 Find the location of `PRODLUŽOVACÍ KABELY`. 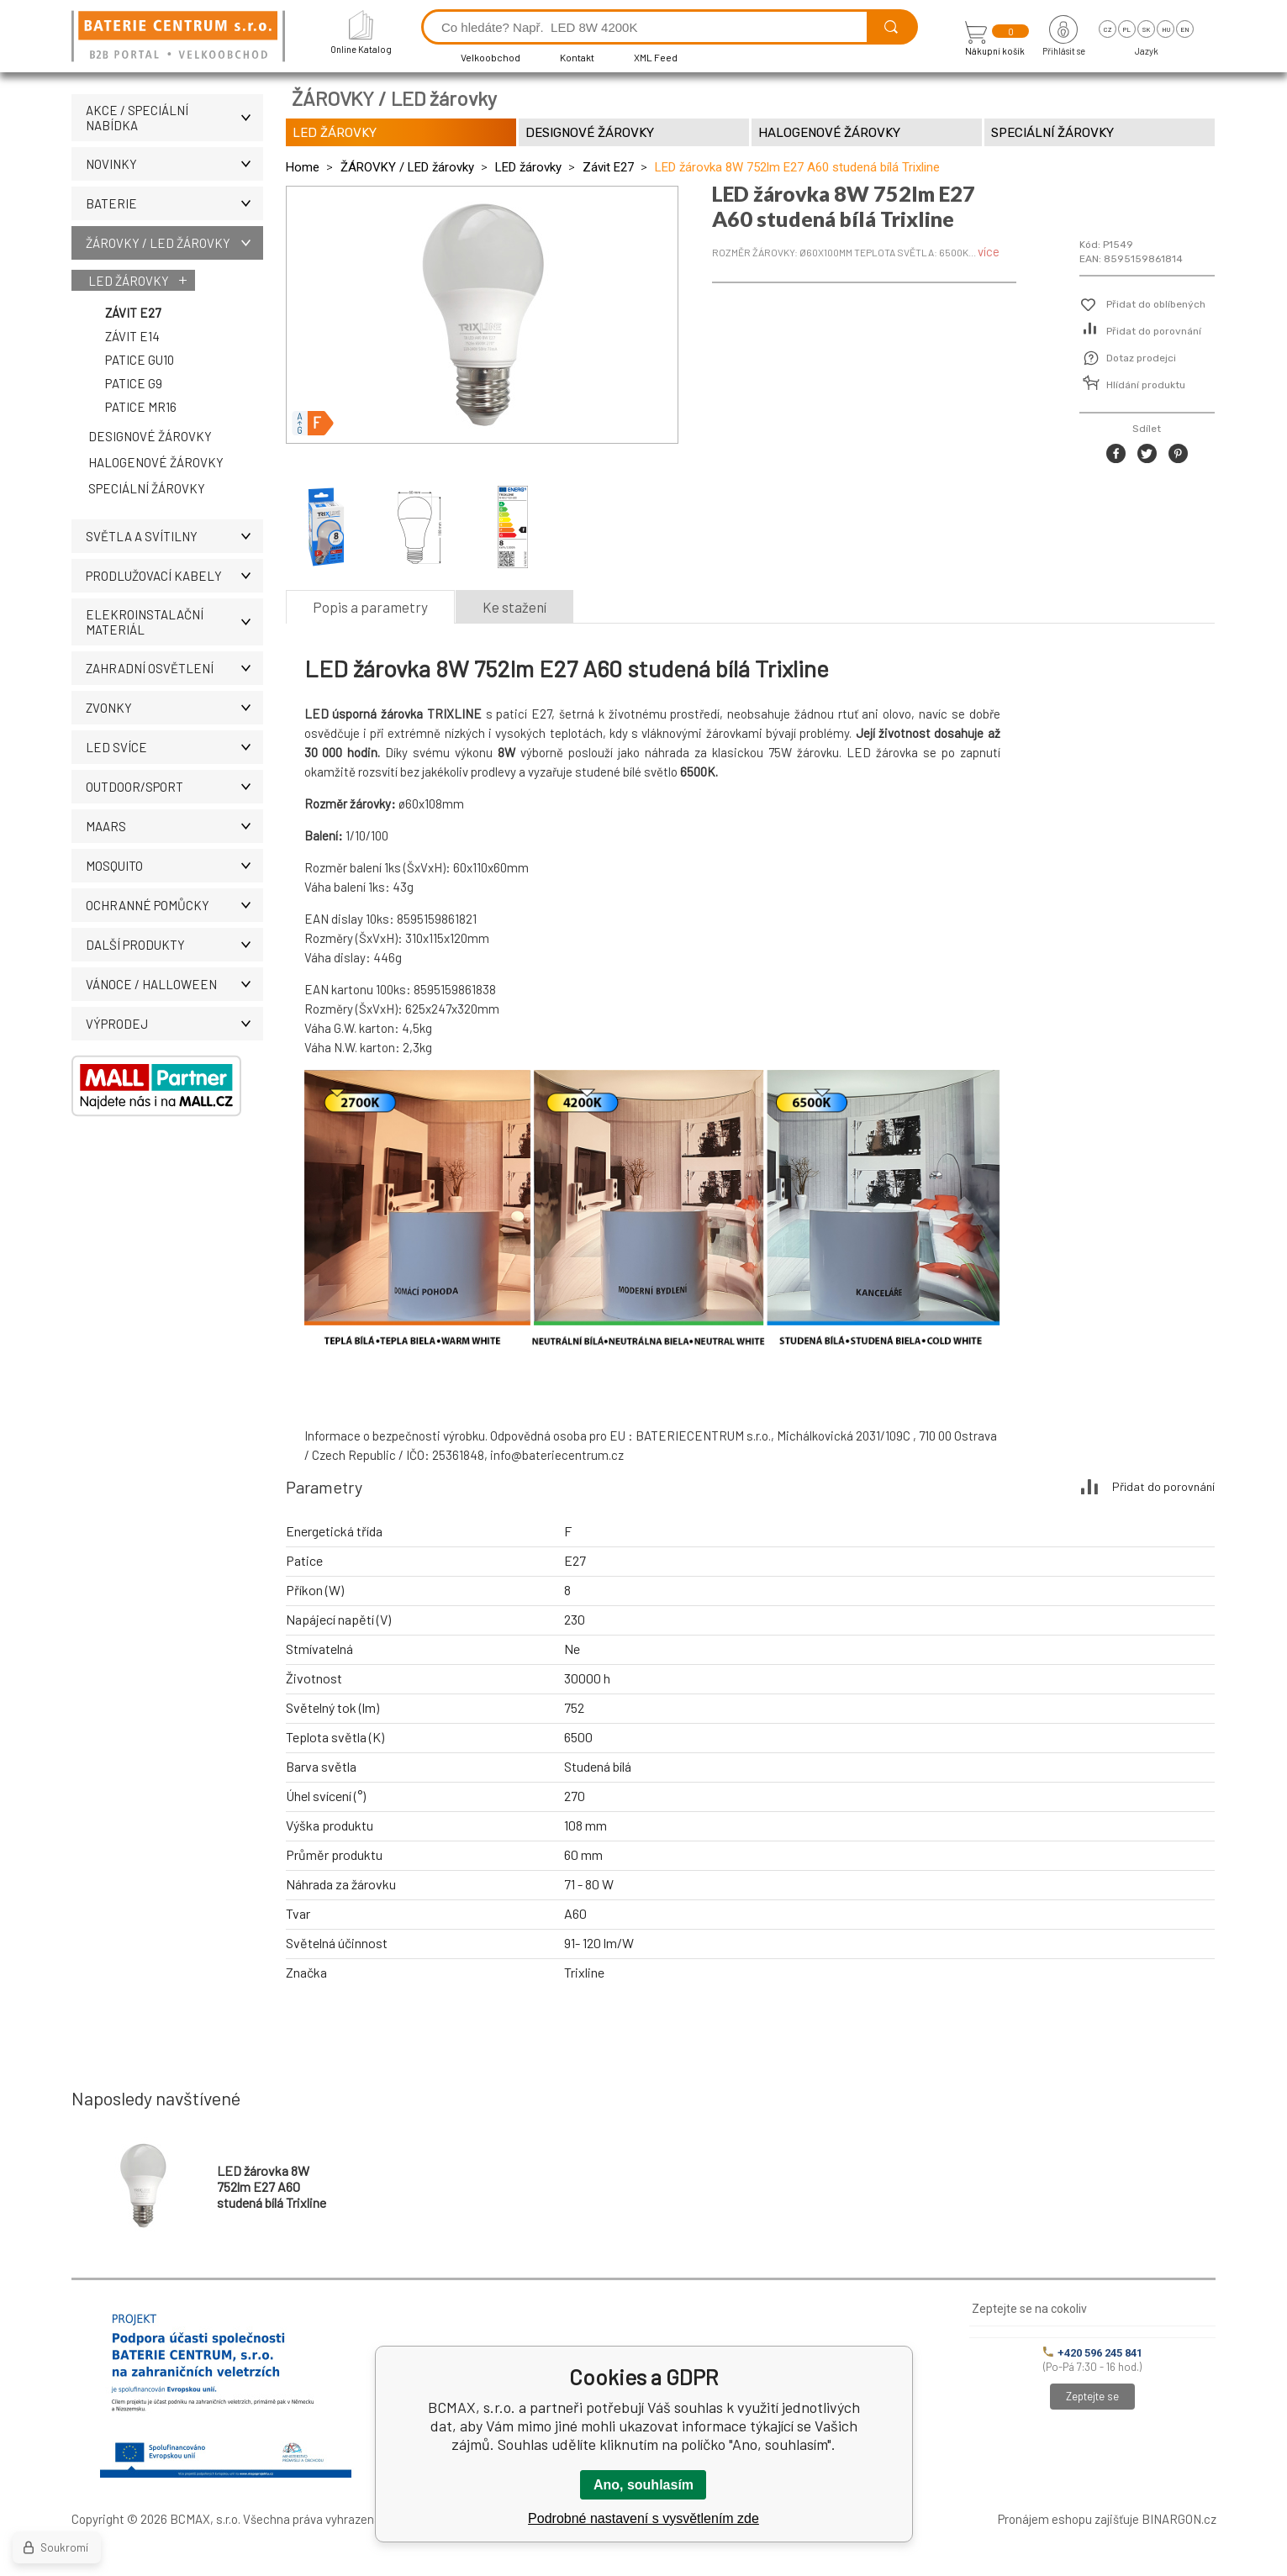

PRODLUŽOVACÍ KABELY is located at coordinates (174, 576).